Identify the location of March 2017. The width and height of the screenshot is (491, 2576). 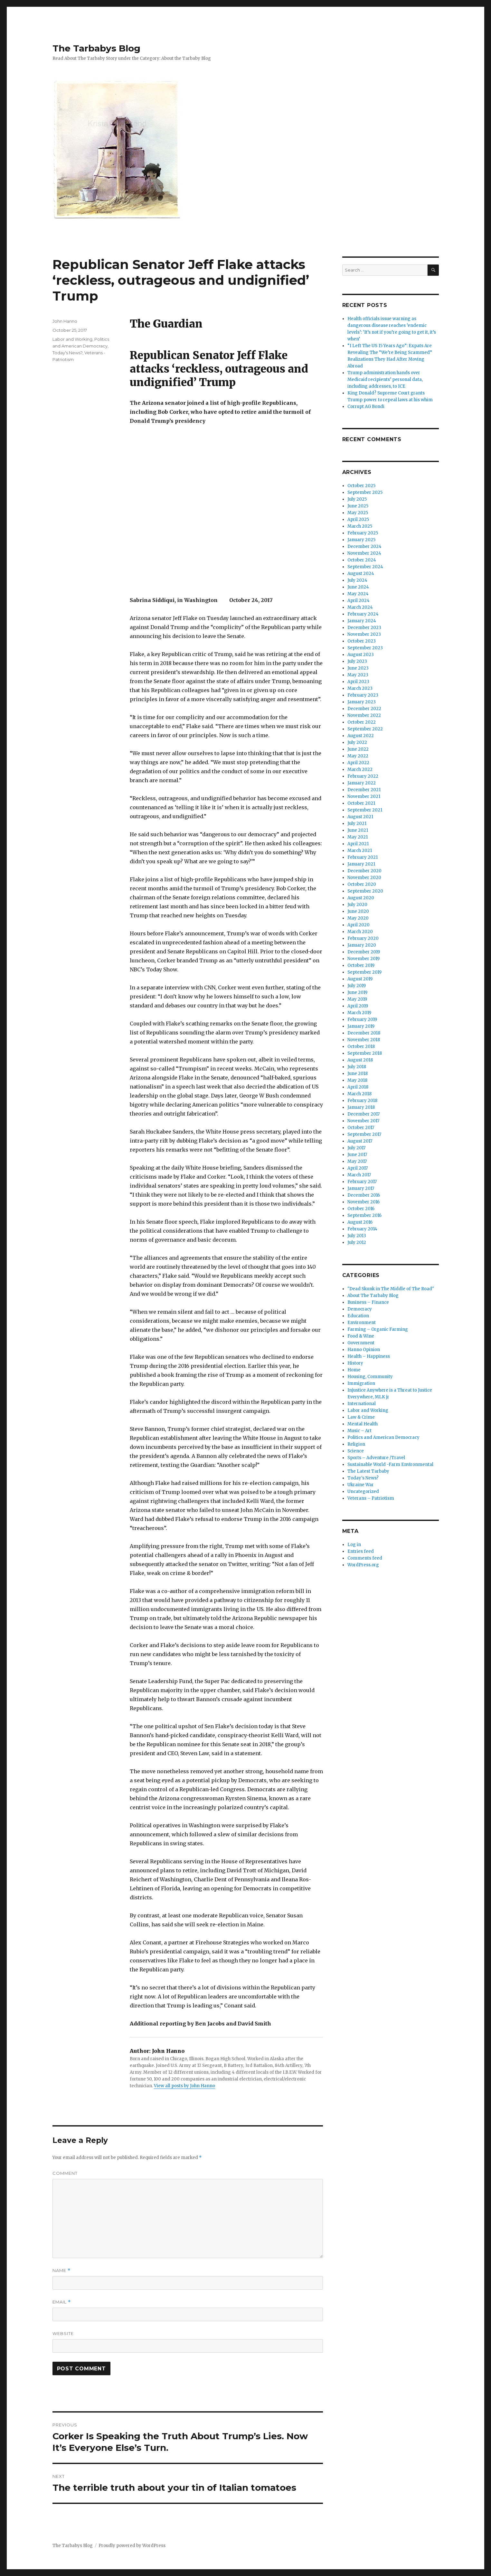
(359, 1175).